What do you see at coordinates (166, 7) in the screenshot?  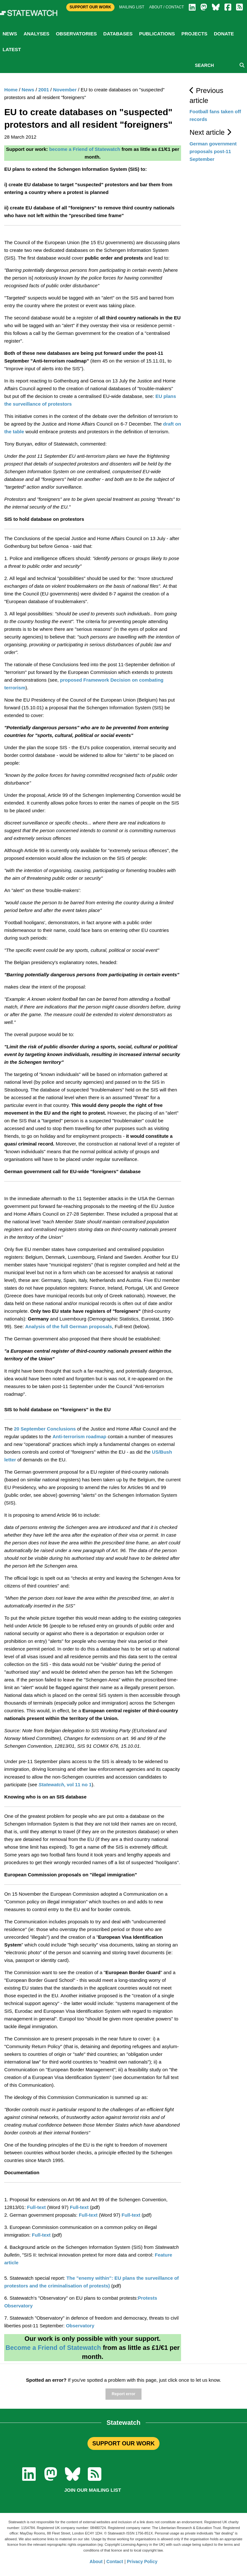 I see `About / Contact` at bounding box center [166, 7].